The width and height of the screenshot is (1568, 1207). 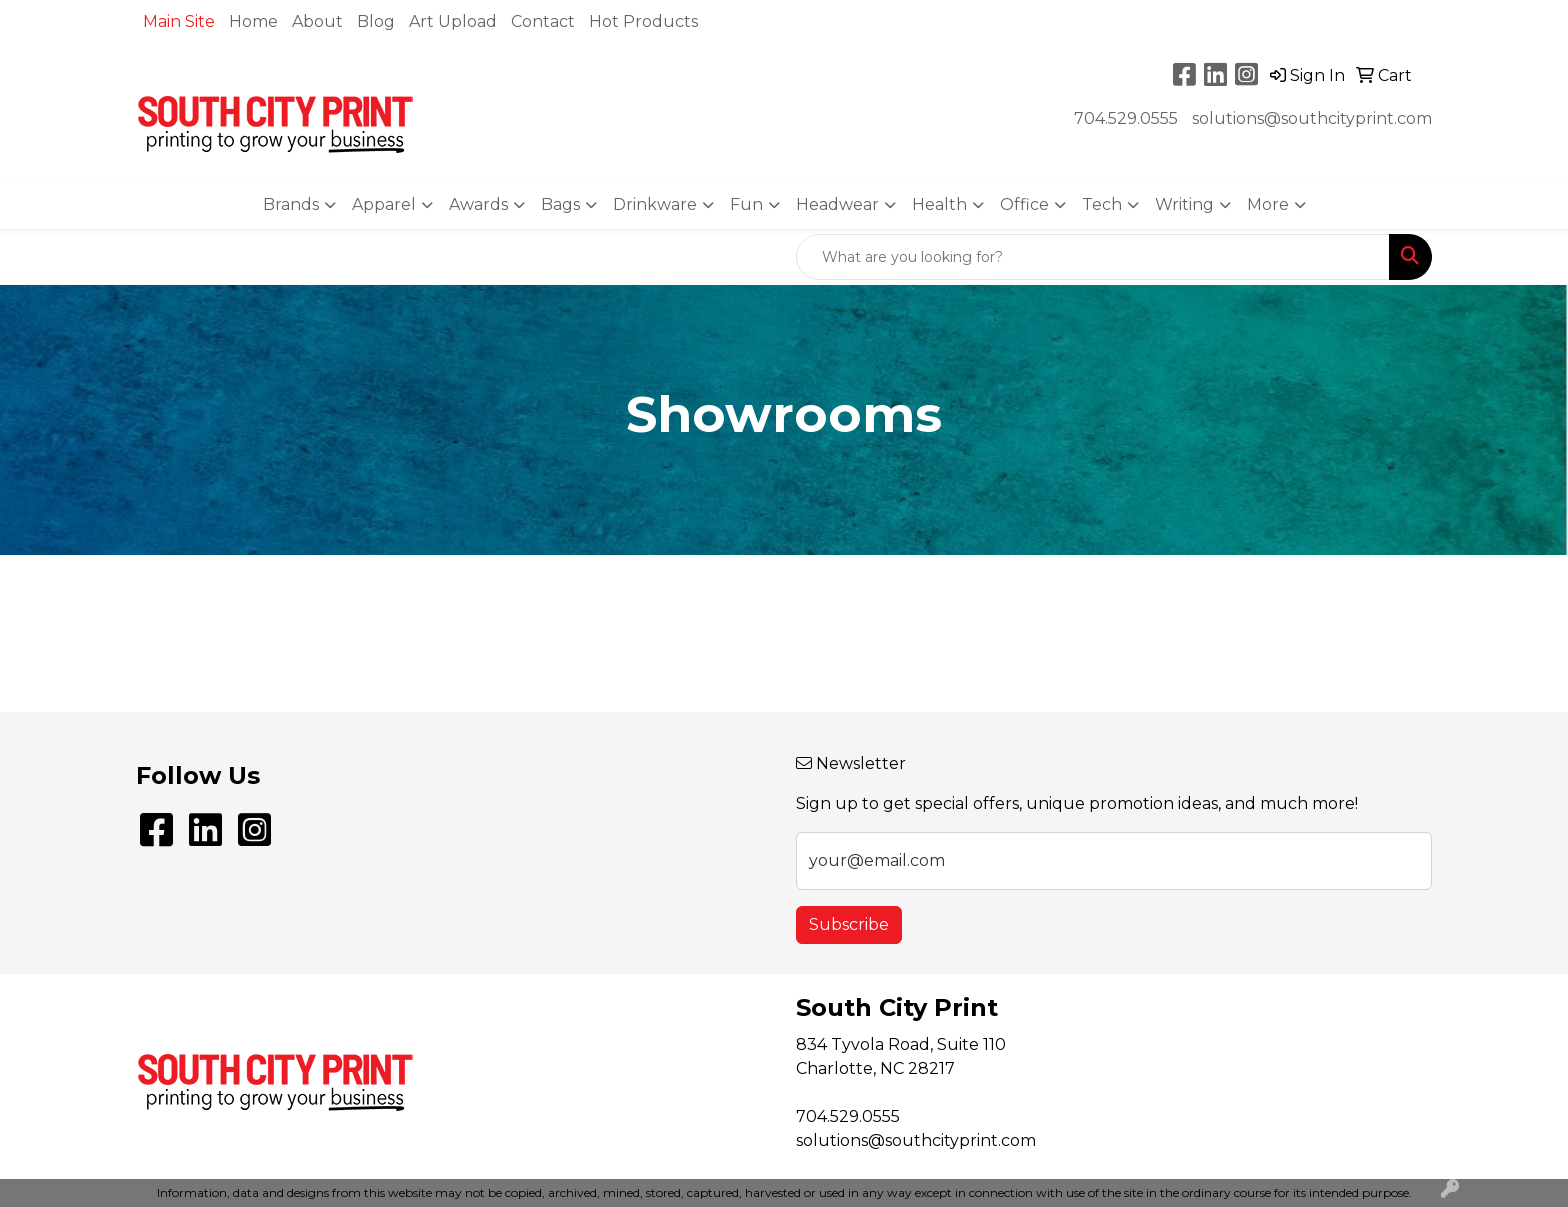 What do you see at coordinates (1024, 204) in the screenshot?
I see `Office [button]` at bounding box center [1024, 204].